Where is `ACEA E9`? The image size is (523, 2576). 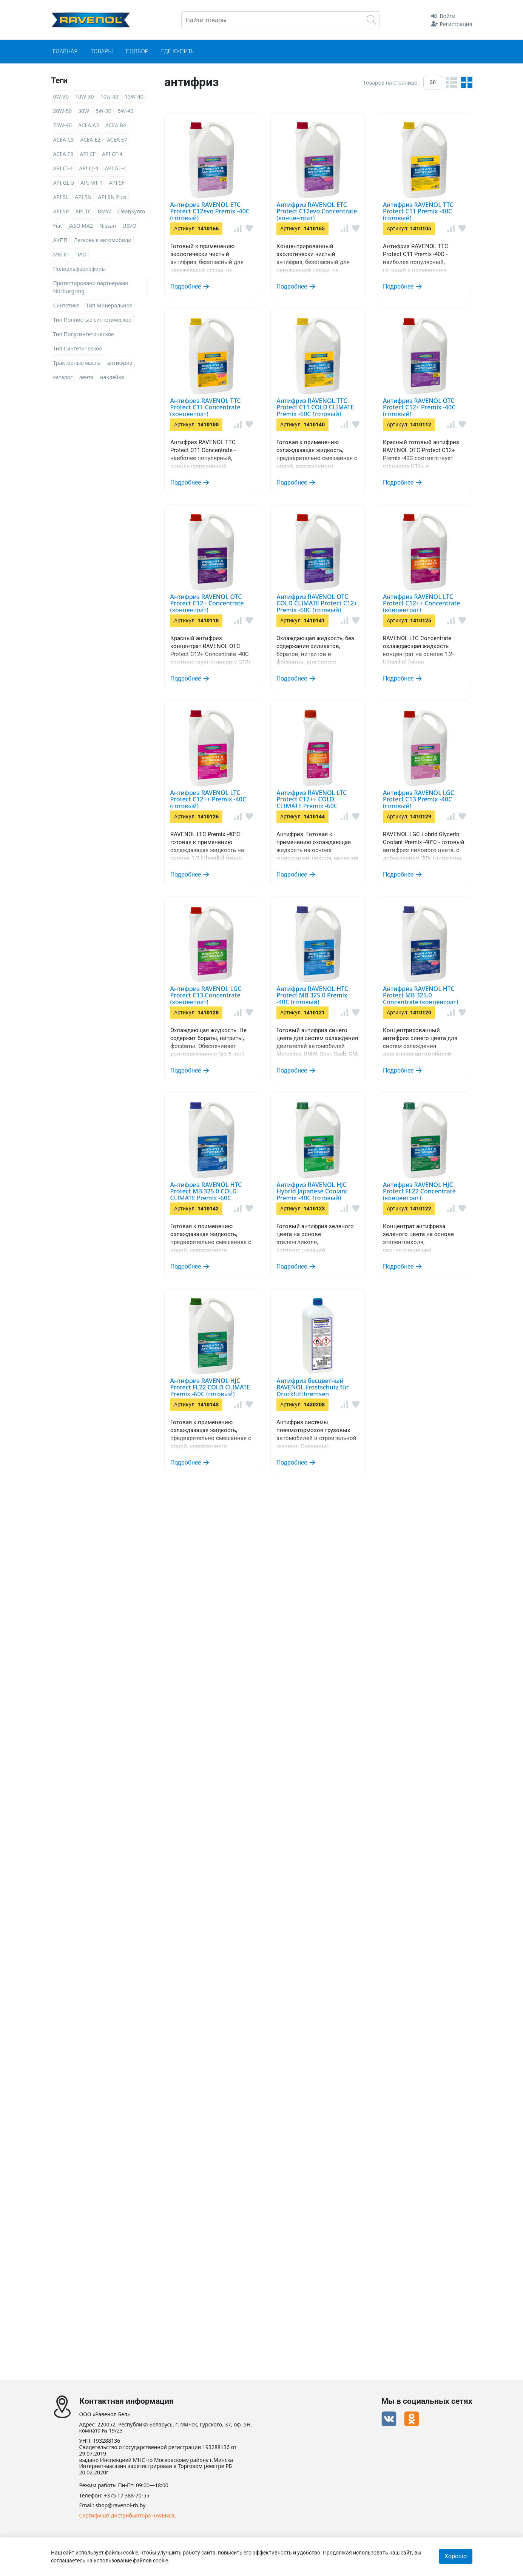
ACEA E9 is located at coordinates (63, 153).